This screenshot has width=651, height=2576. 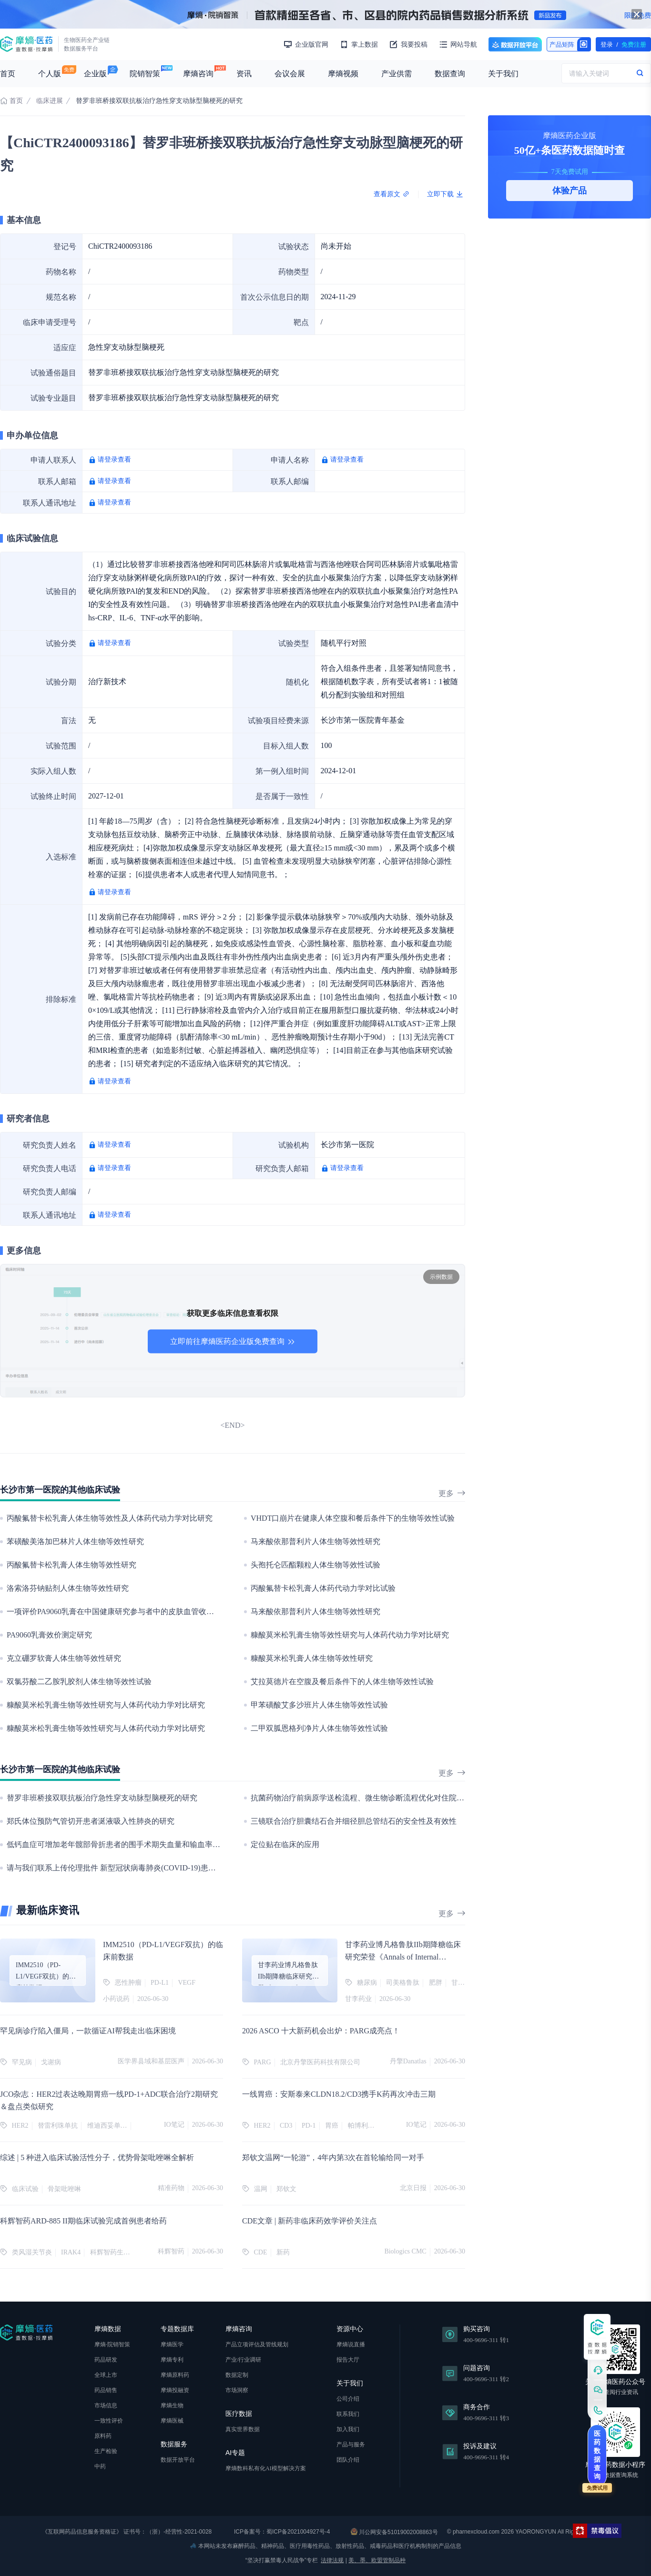 I want to click on 更多, so click(x=451, y=1493).